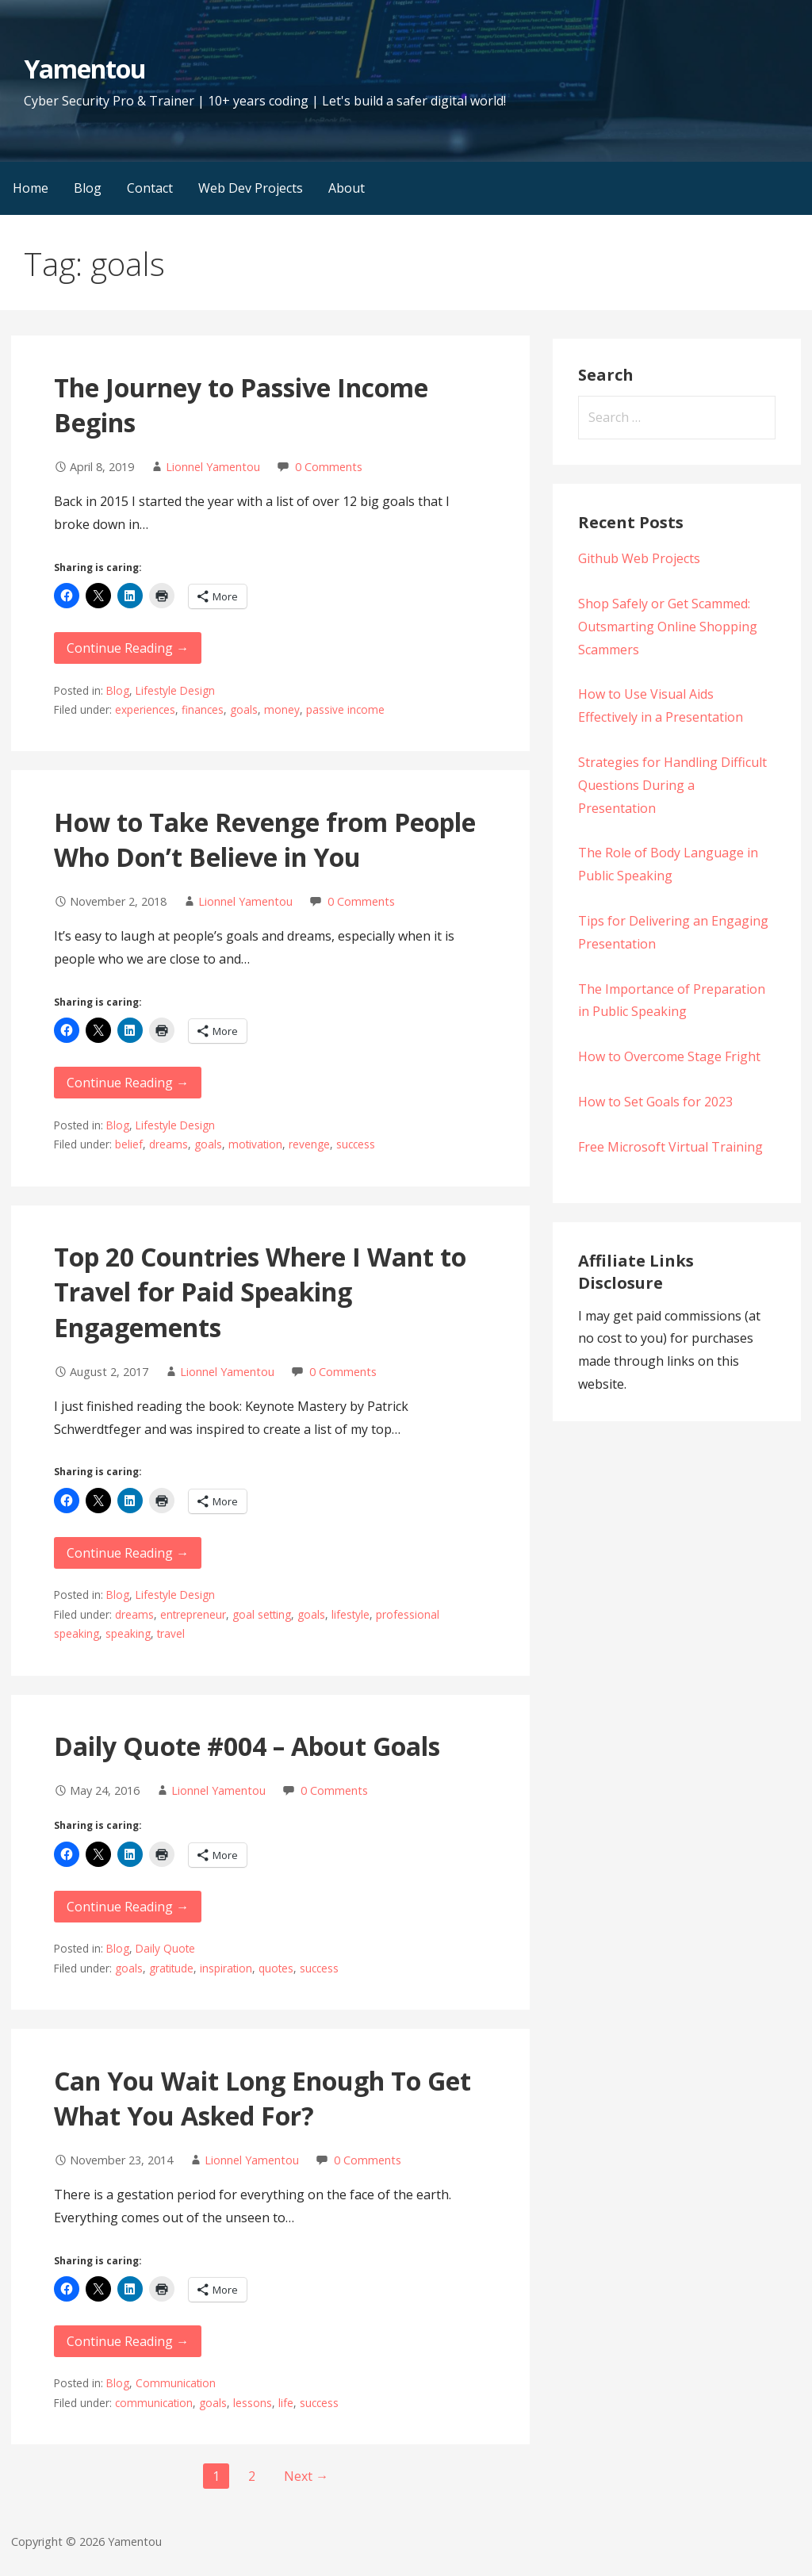 This screenshot has width=812, height=2576. I want to click on lifestyle, so click(350, 1614).